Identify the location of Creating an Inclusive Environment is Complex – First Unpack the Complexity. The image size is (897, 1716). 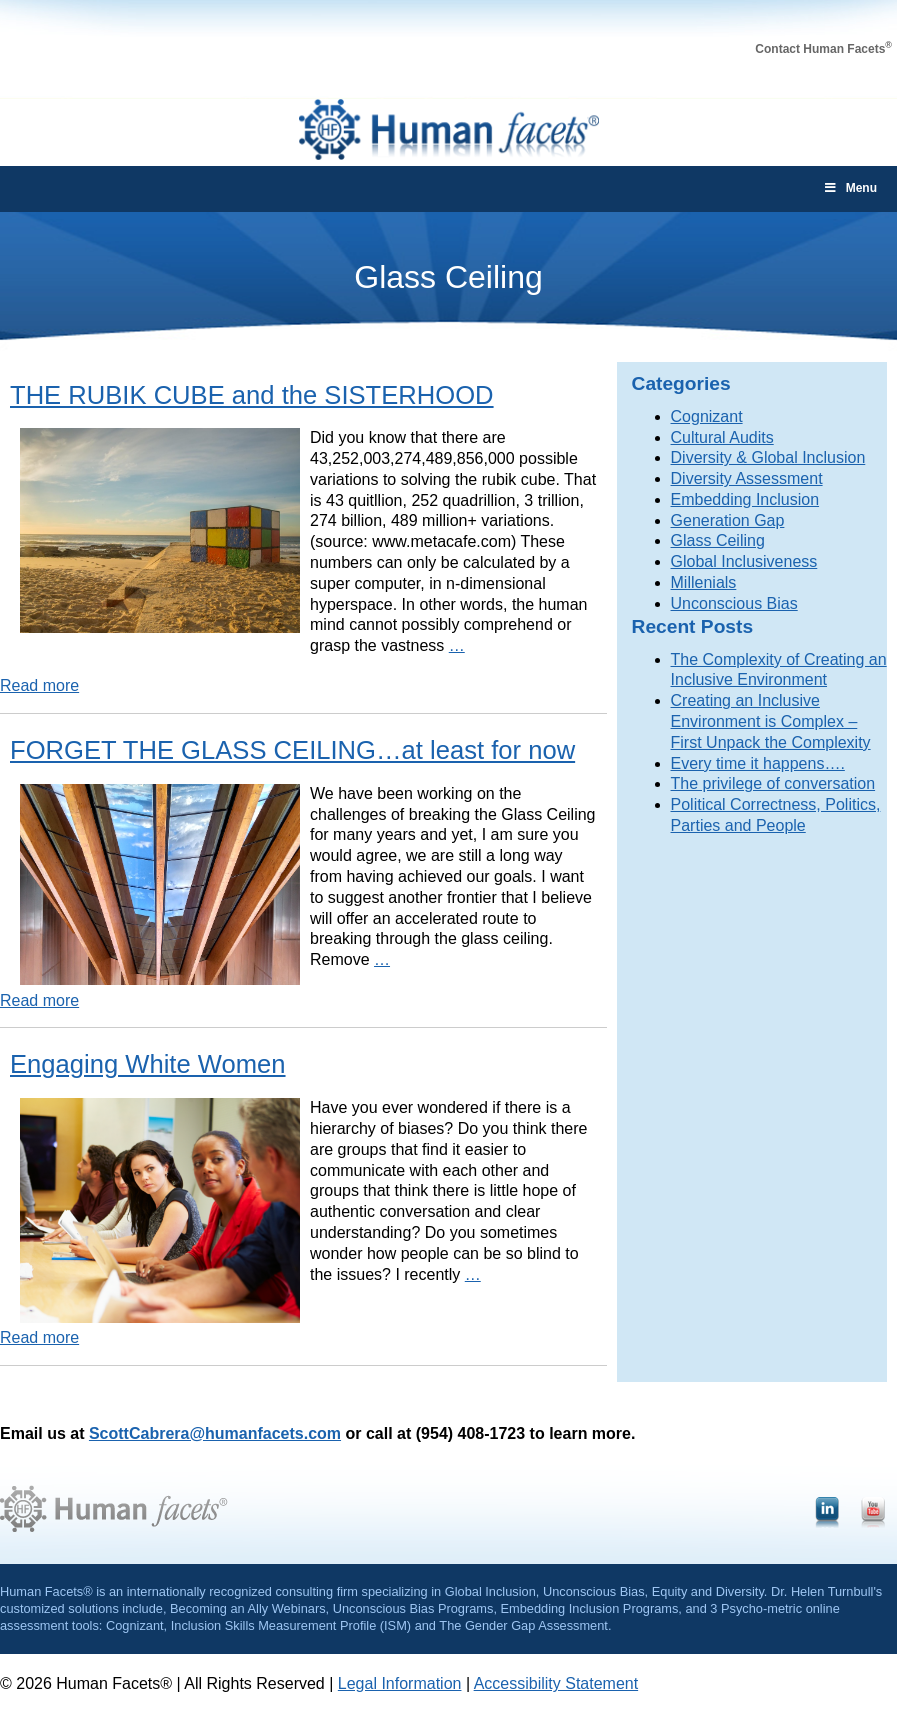
(771, 721).